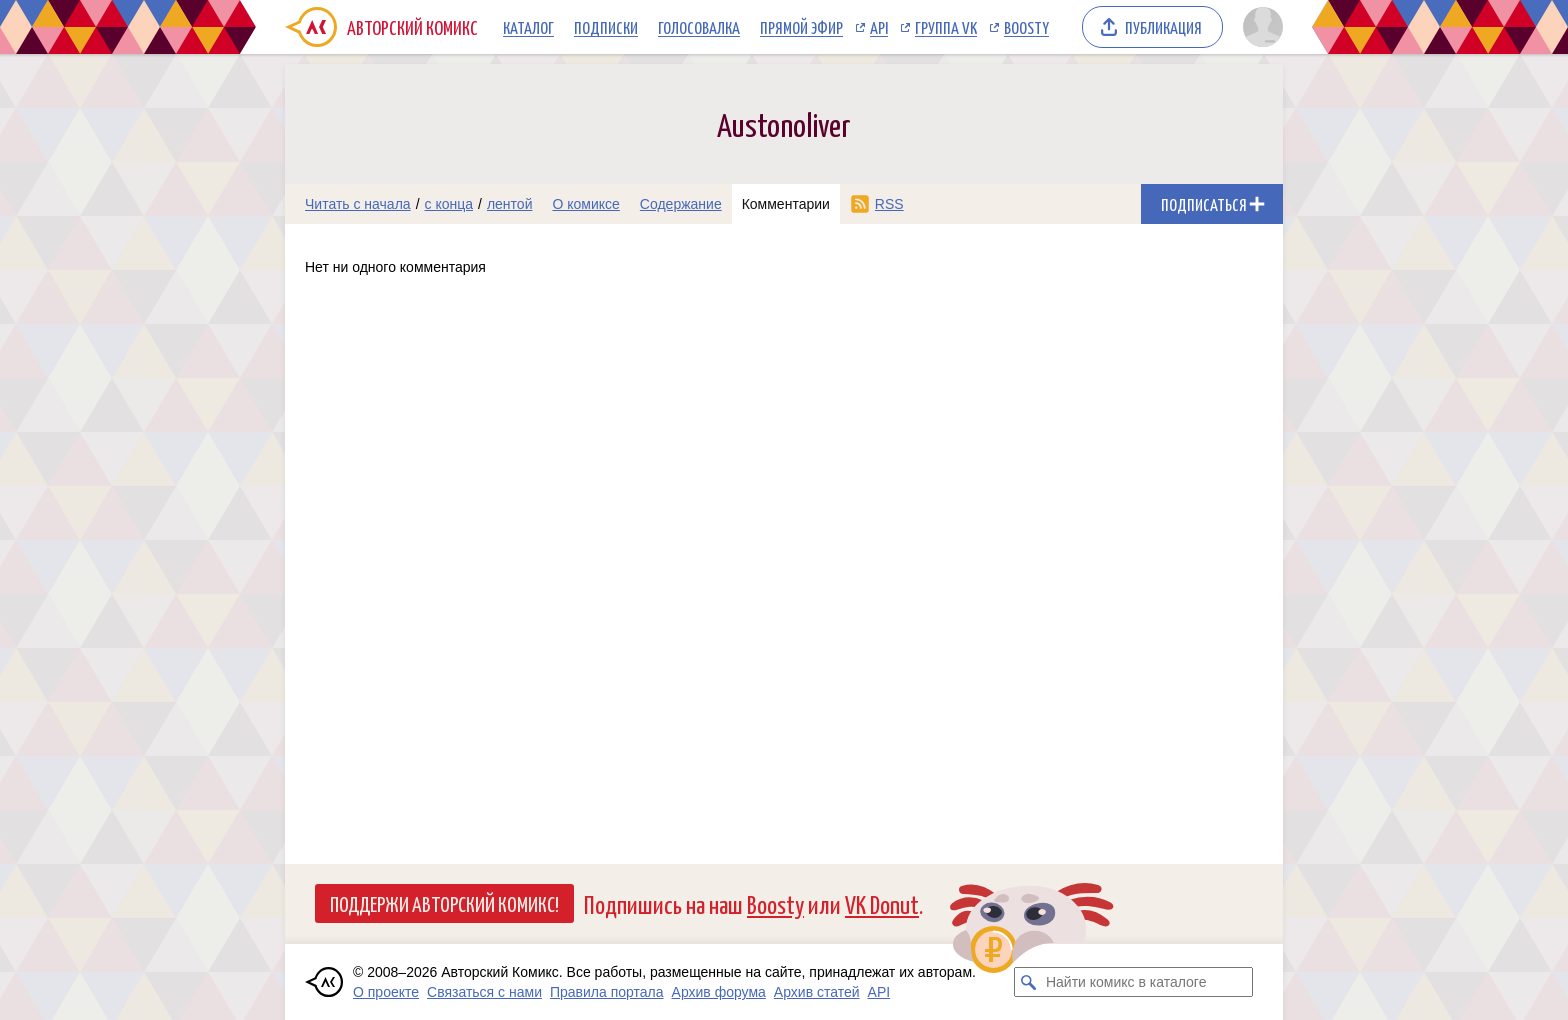 The image size is (1568, 1020). Describe the element at coordinates (786, 204) in the screenshot. I see `Комментарии` at that location.